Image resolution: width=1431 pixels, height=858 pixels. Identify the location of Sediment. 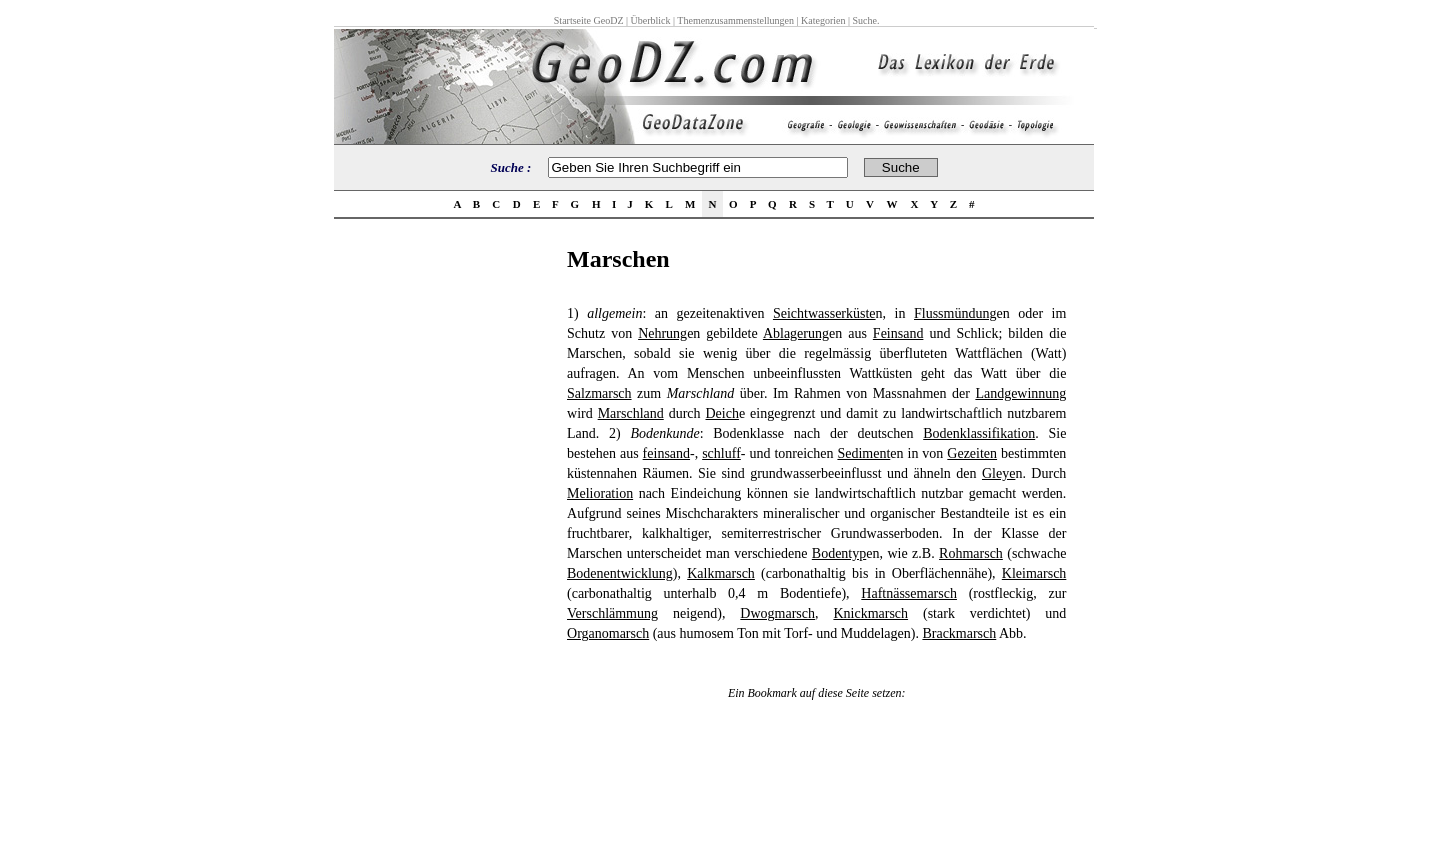
(863, 453).